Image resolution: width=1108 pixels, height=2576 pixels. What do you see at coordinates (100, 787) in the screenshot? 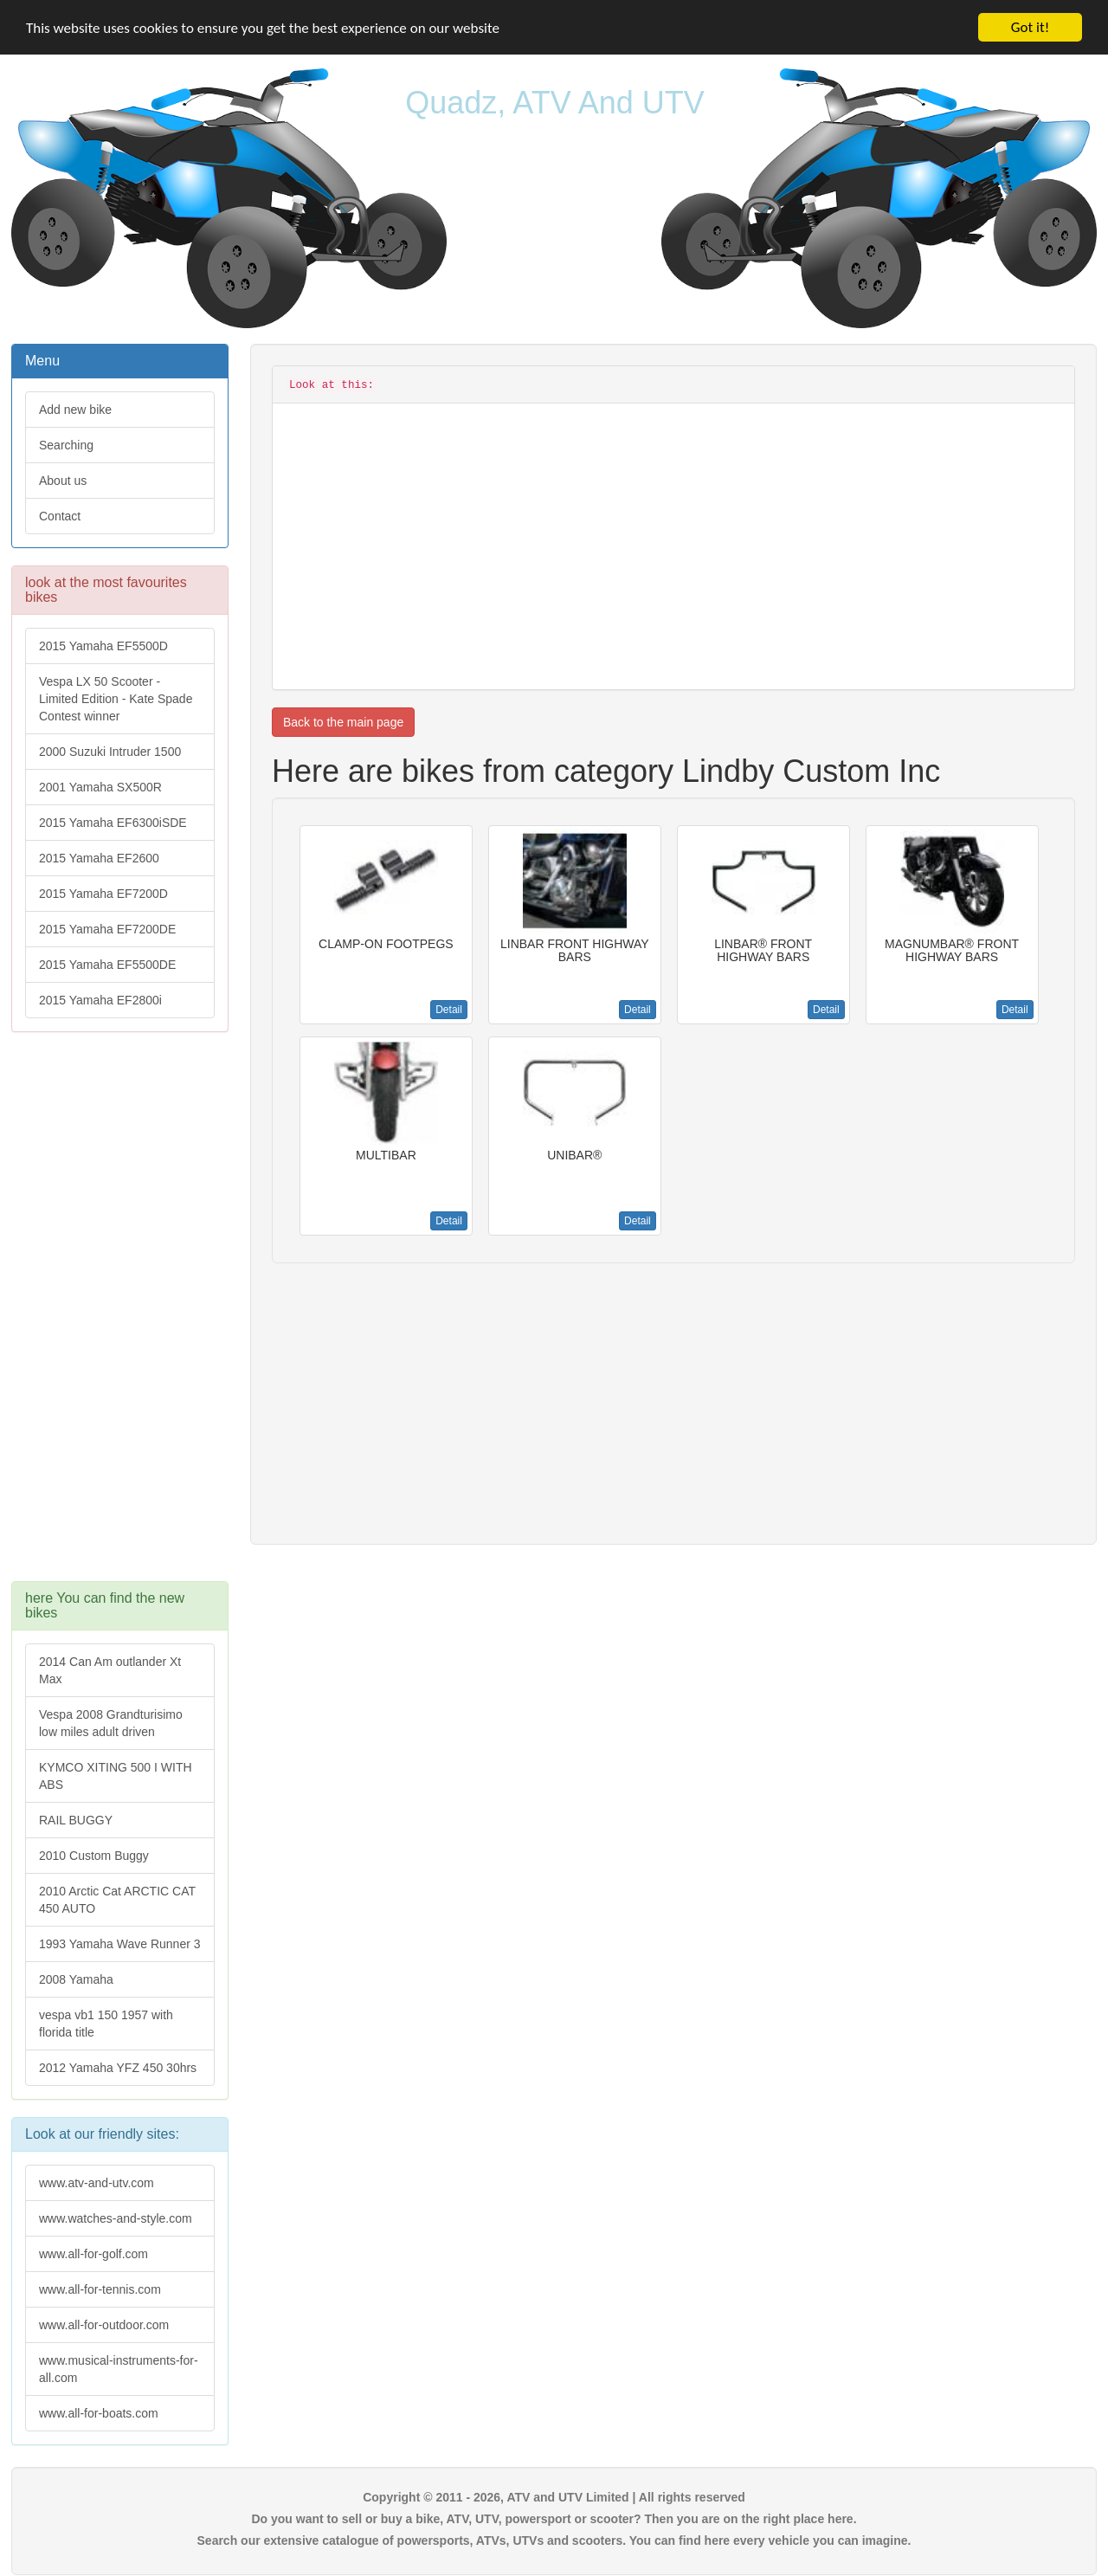
I see `2001 Yamaha SX500R` at bounding box center [100, 787].